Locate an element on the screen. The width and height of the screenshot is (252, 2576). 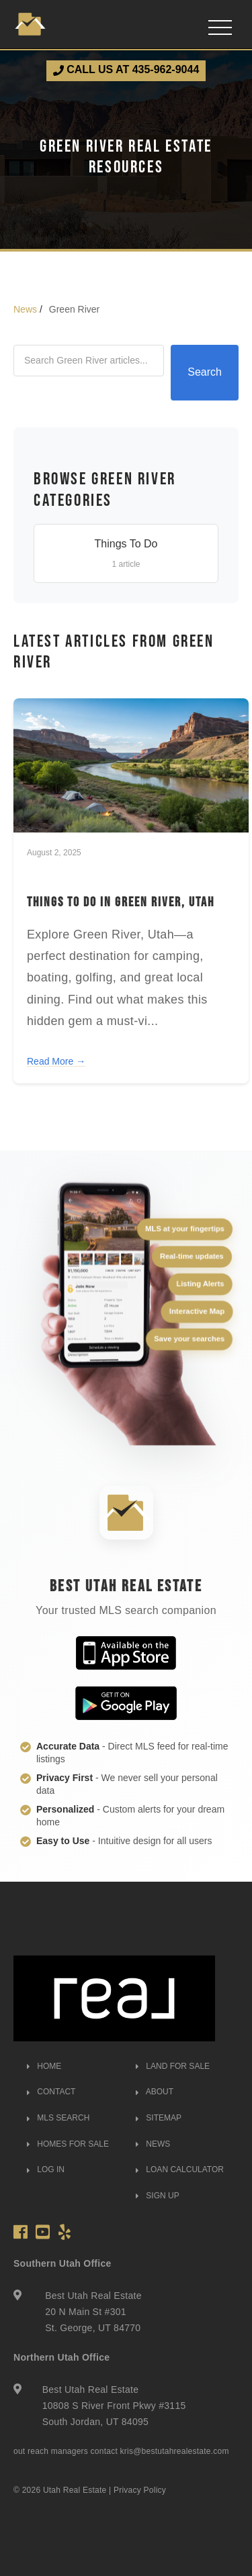
HOME is located at coordinates (44, 2066).